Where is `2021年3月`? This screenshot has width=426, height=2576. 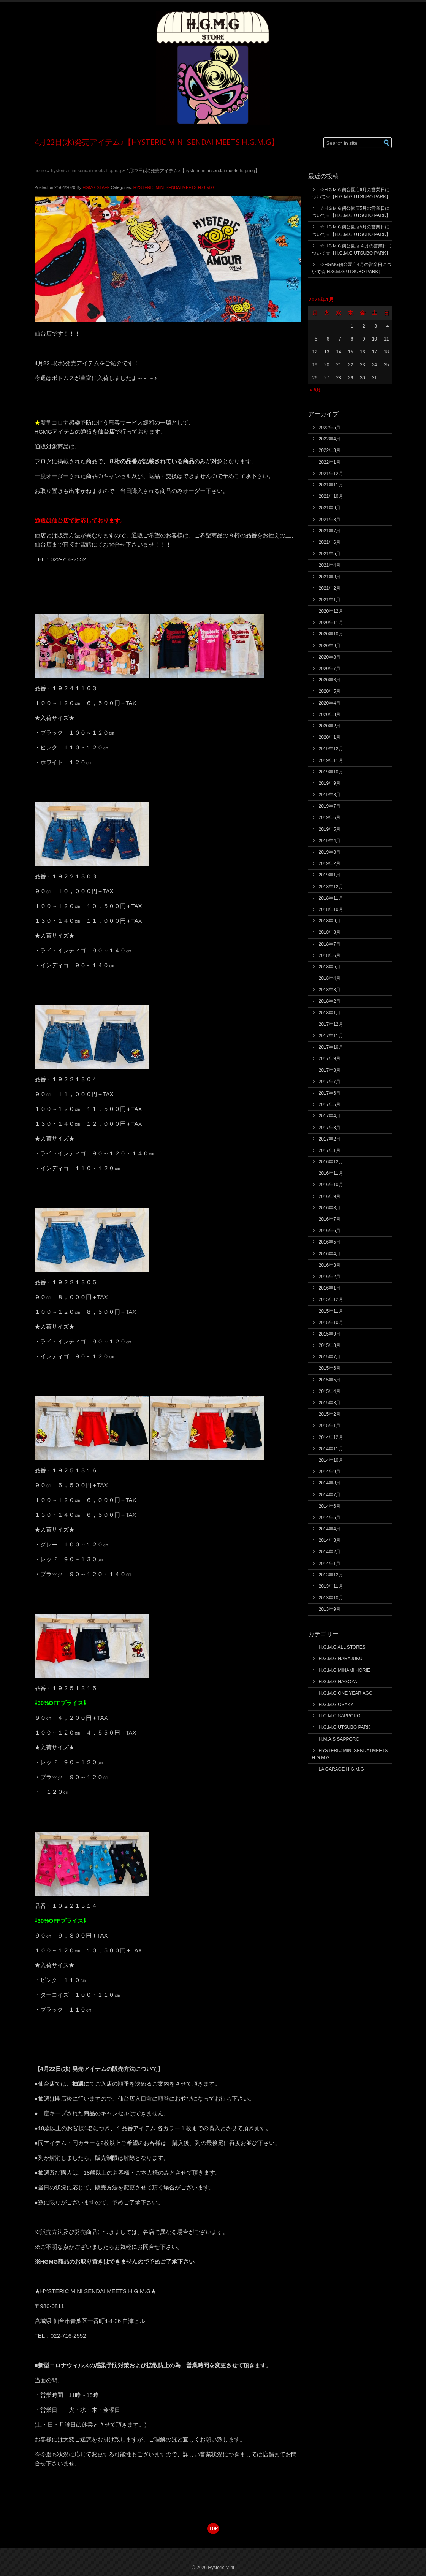
2021年3月 is located at coordinates (329, 577).